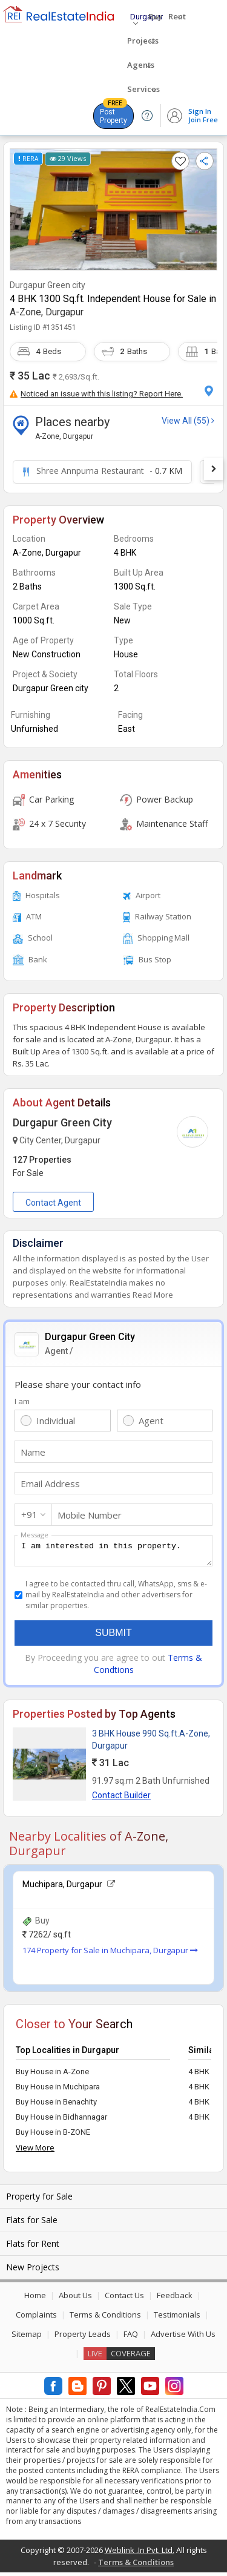 The height and width of the screenshot is (2576, 227). What do you see at coordinates (183, 2337) in the screenshot?
I see `Advertise With Us` at bounding box center [183, 2337].